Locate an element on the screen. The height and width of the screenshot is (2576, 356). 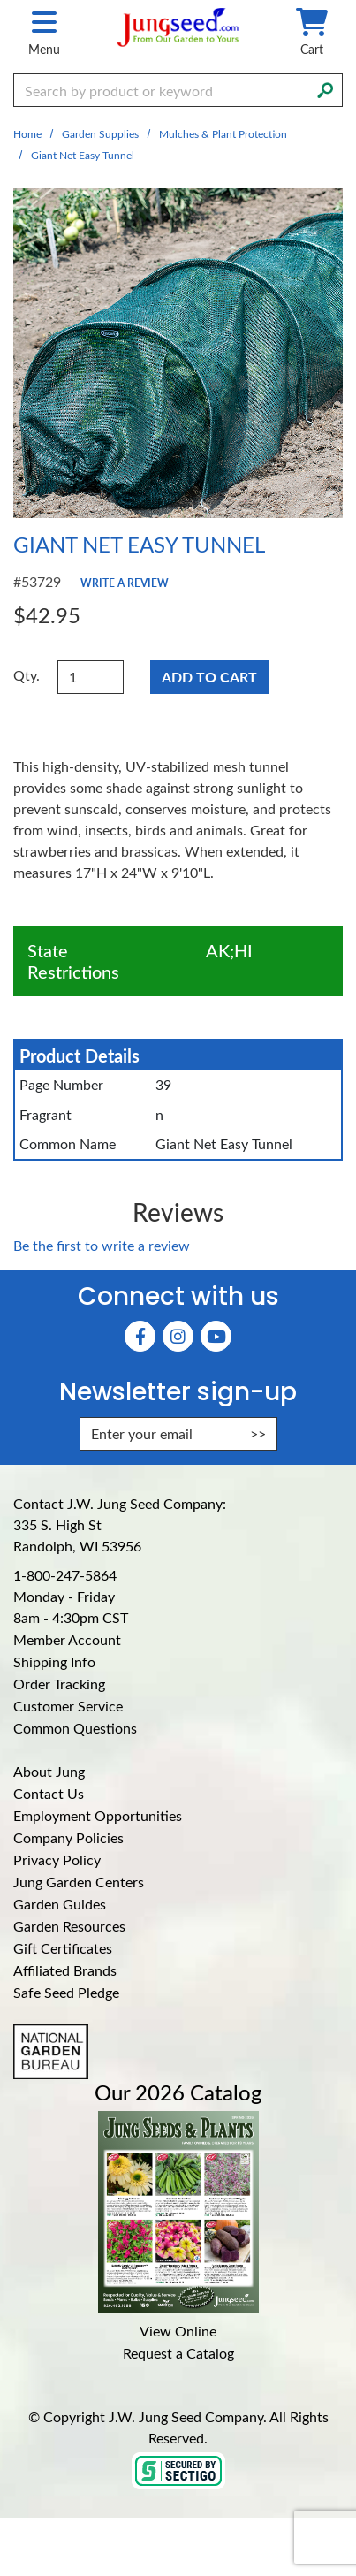
Request a Catalog is located at coordinates (178, 2353).